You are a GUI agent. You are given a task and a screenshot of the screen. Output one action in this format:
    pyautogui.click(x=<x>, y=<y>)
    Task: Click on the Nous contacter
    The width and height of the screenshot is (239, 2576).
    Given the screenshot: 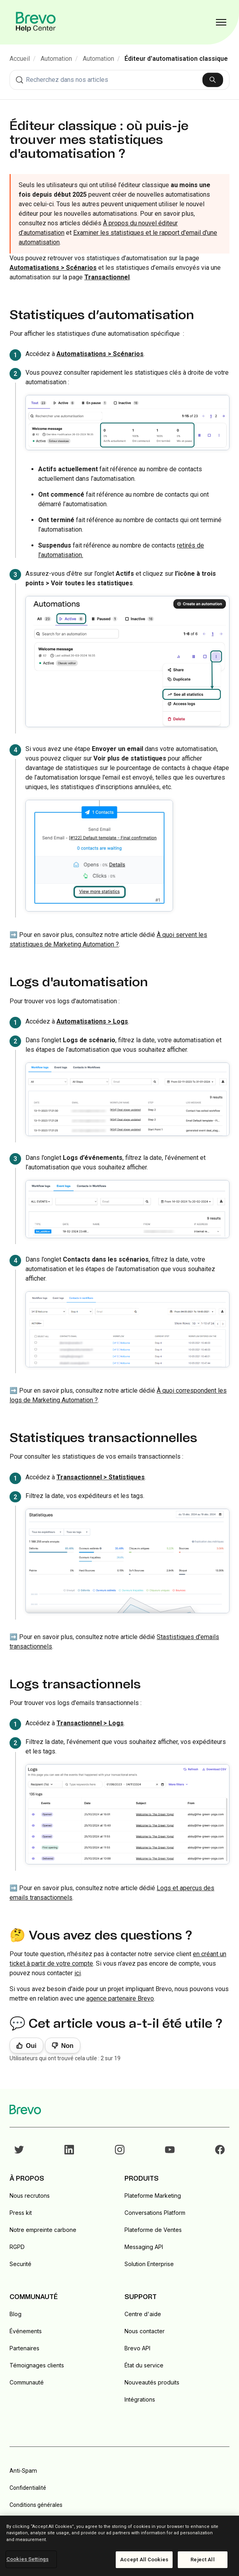 What is the action you would take?
    pyautogui.click(x=144, y=2331)
    